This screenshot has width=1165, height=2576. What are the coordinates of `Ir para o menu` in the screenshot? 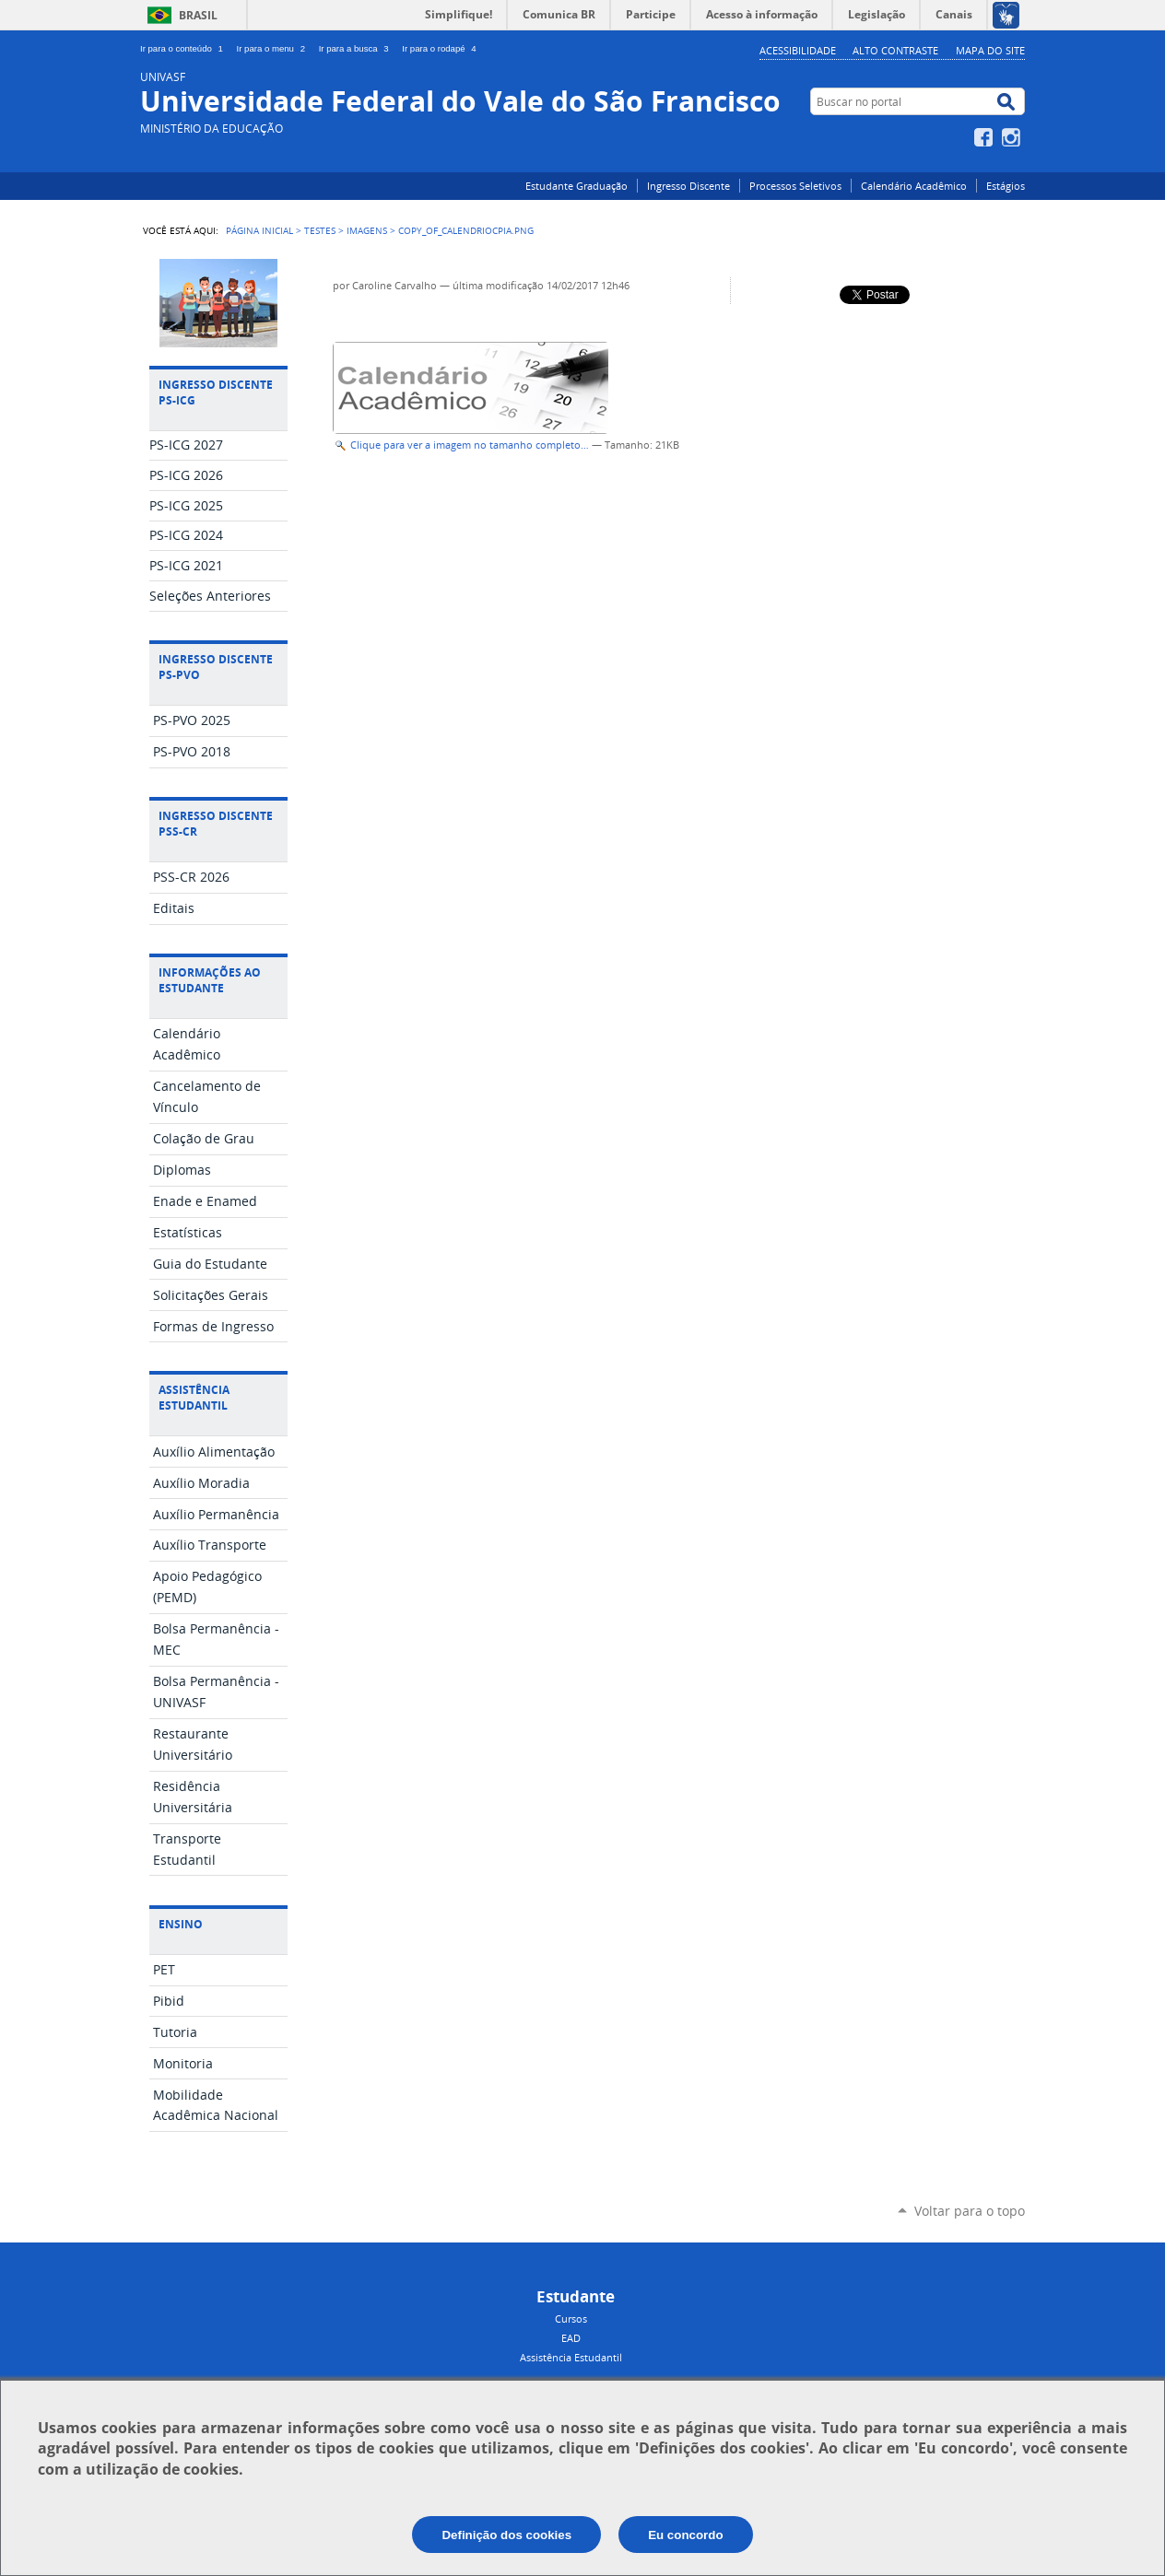 It's located at (274, 48).